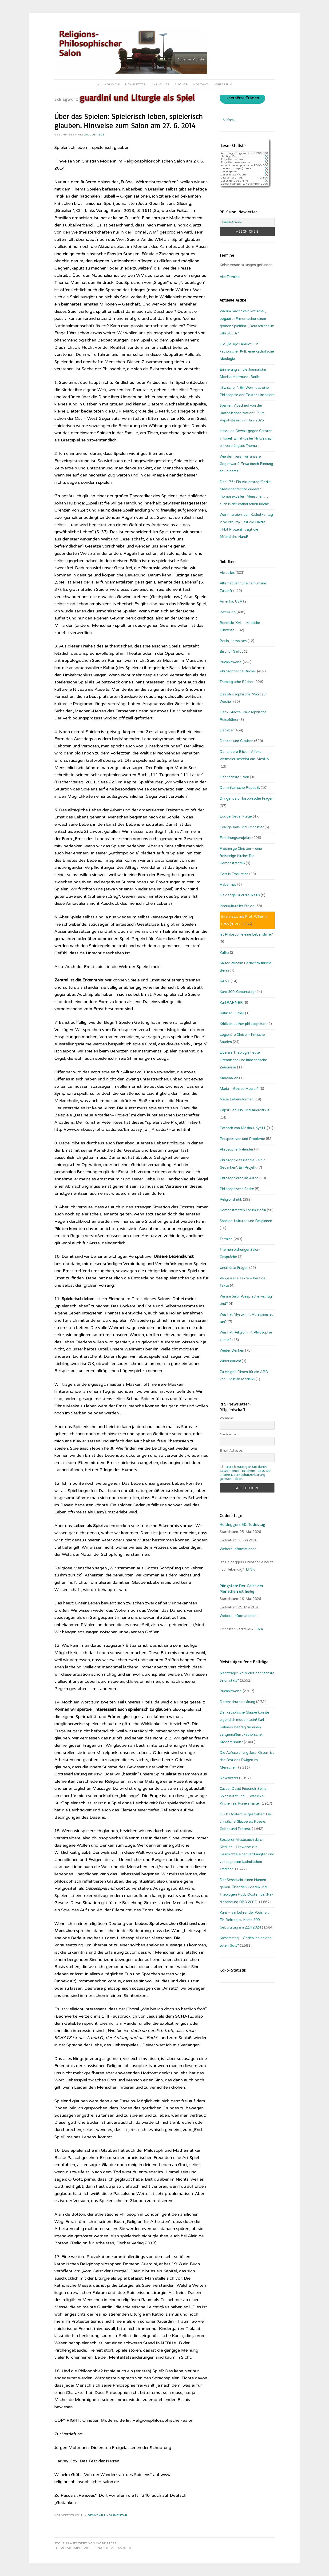  I want to click on Kritik an Luther, so click(232, 1013).